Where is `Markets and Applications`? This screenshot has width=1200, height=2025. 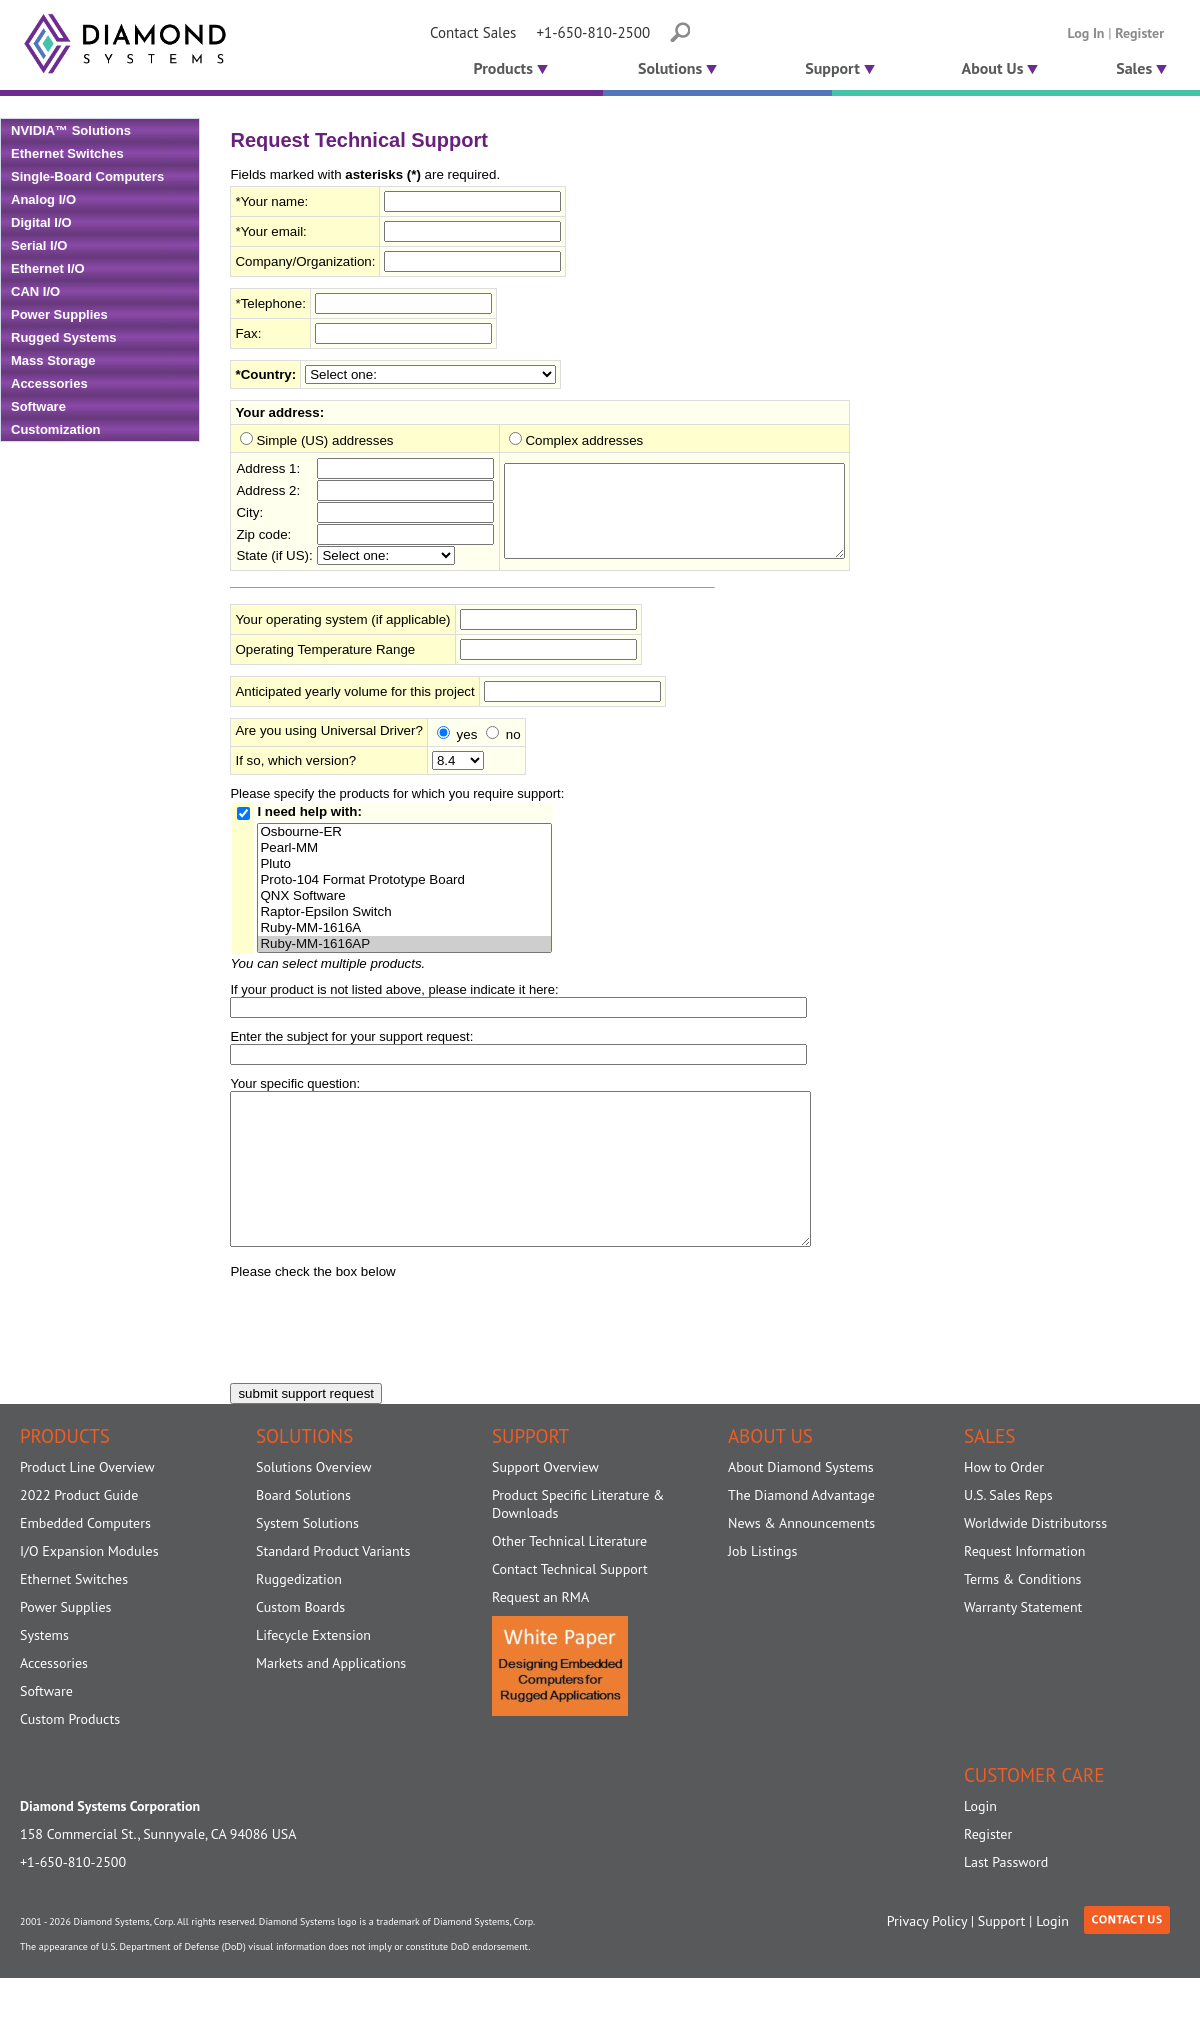
Markets and Applications is located at coordinates (331, 1700).